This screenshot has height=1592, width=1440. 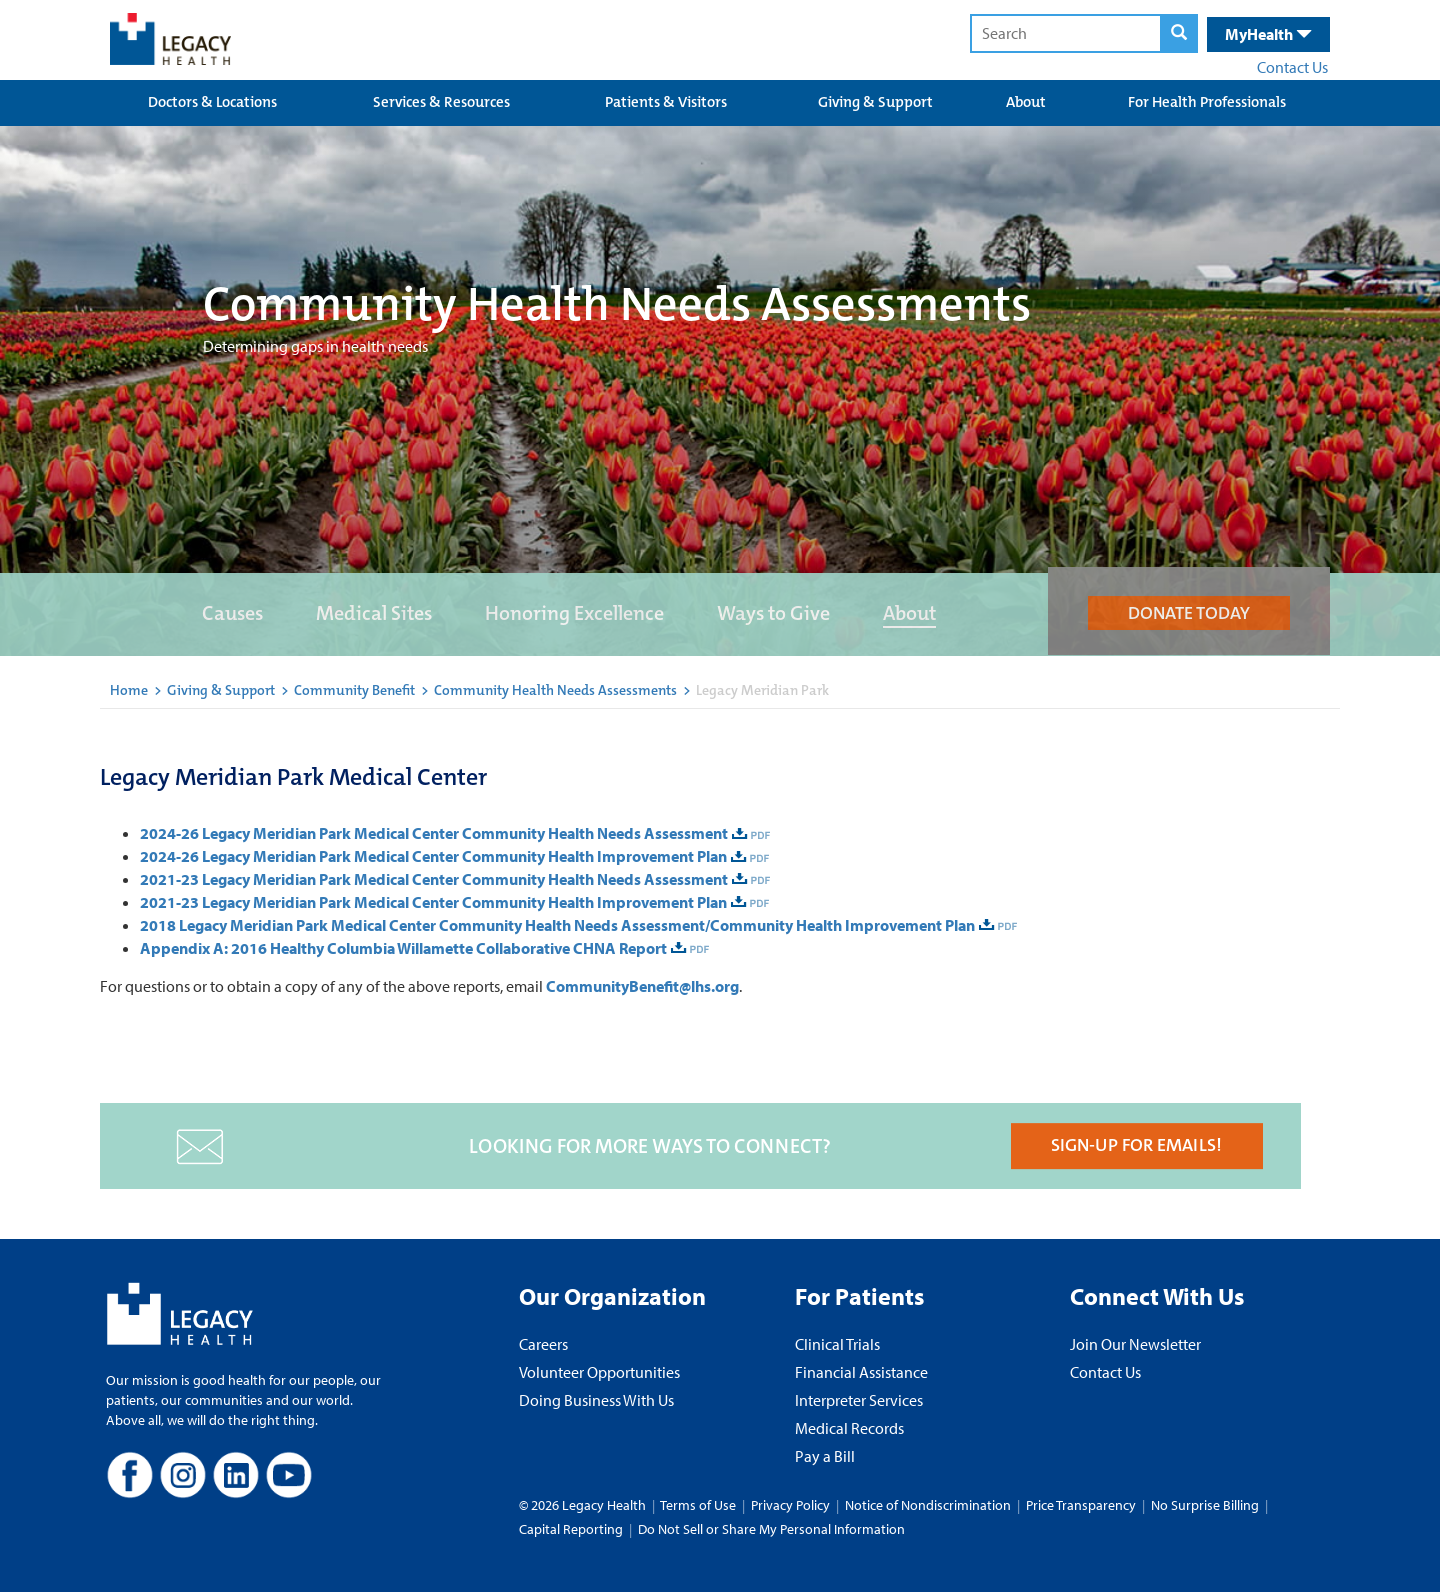 What do you see at coordinates (212, 102) in the screenshot?
I see `Doctors & Locations` at bounding box center [212, 102].